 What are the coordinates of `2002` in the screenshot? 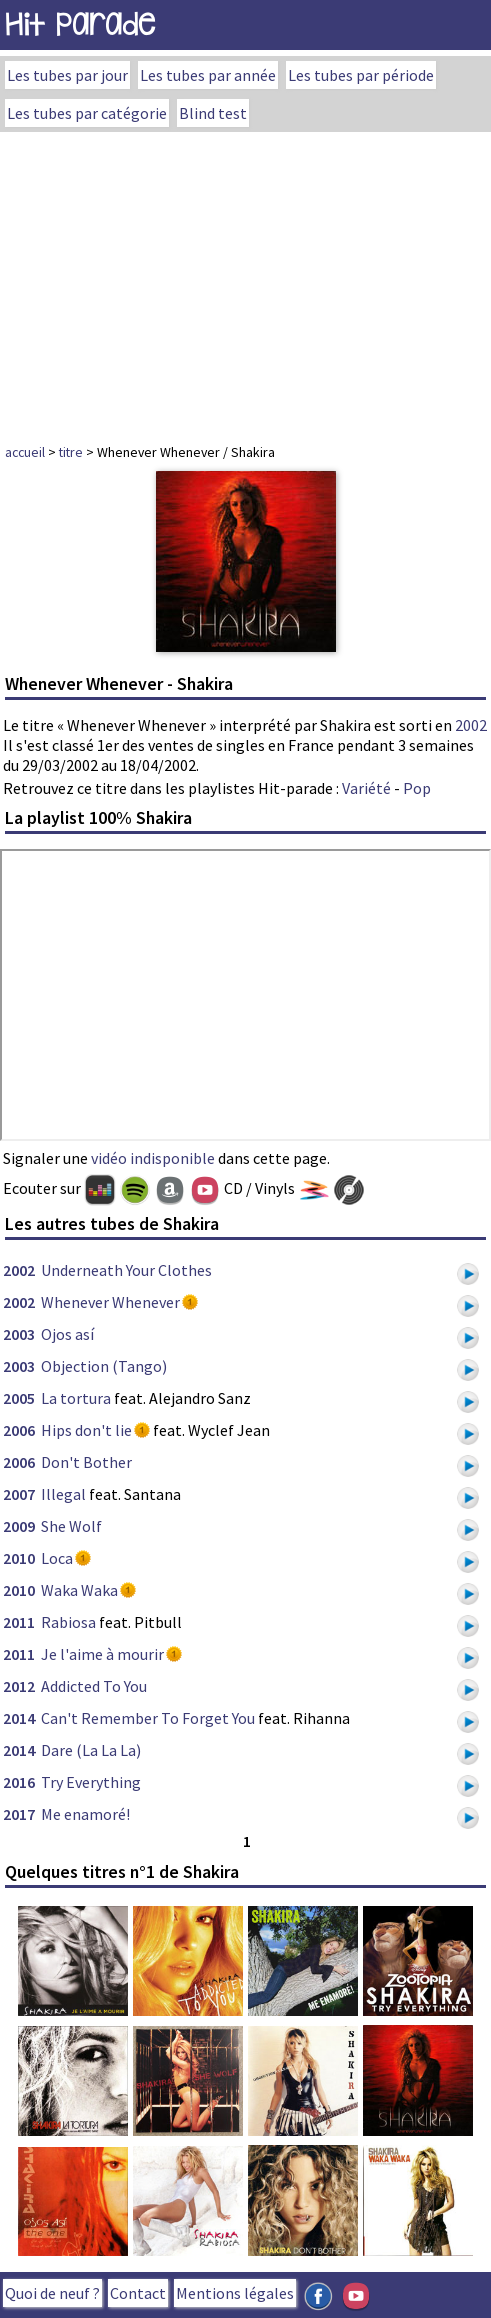 It's located at (471, 725).